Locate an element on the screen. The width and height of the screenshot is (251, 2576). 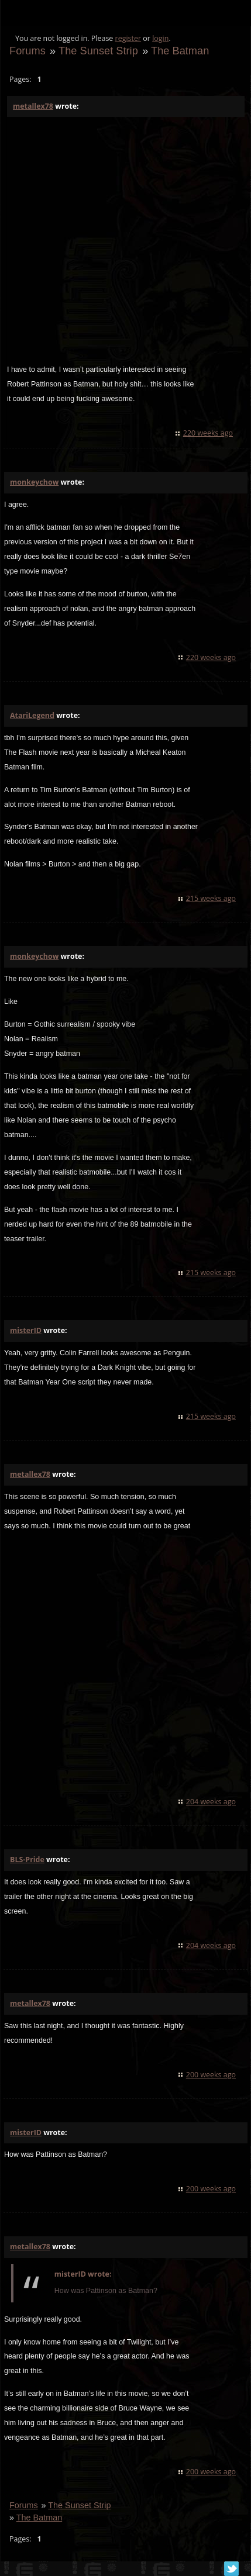
monkeychow is located at coordinates (34, 482).